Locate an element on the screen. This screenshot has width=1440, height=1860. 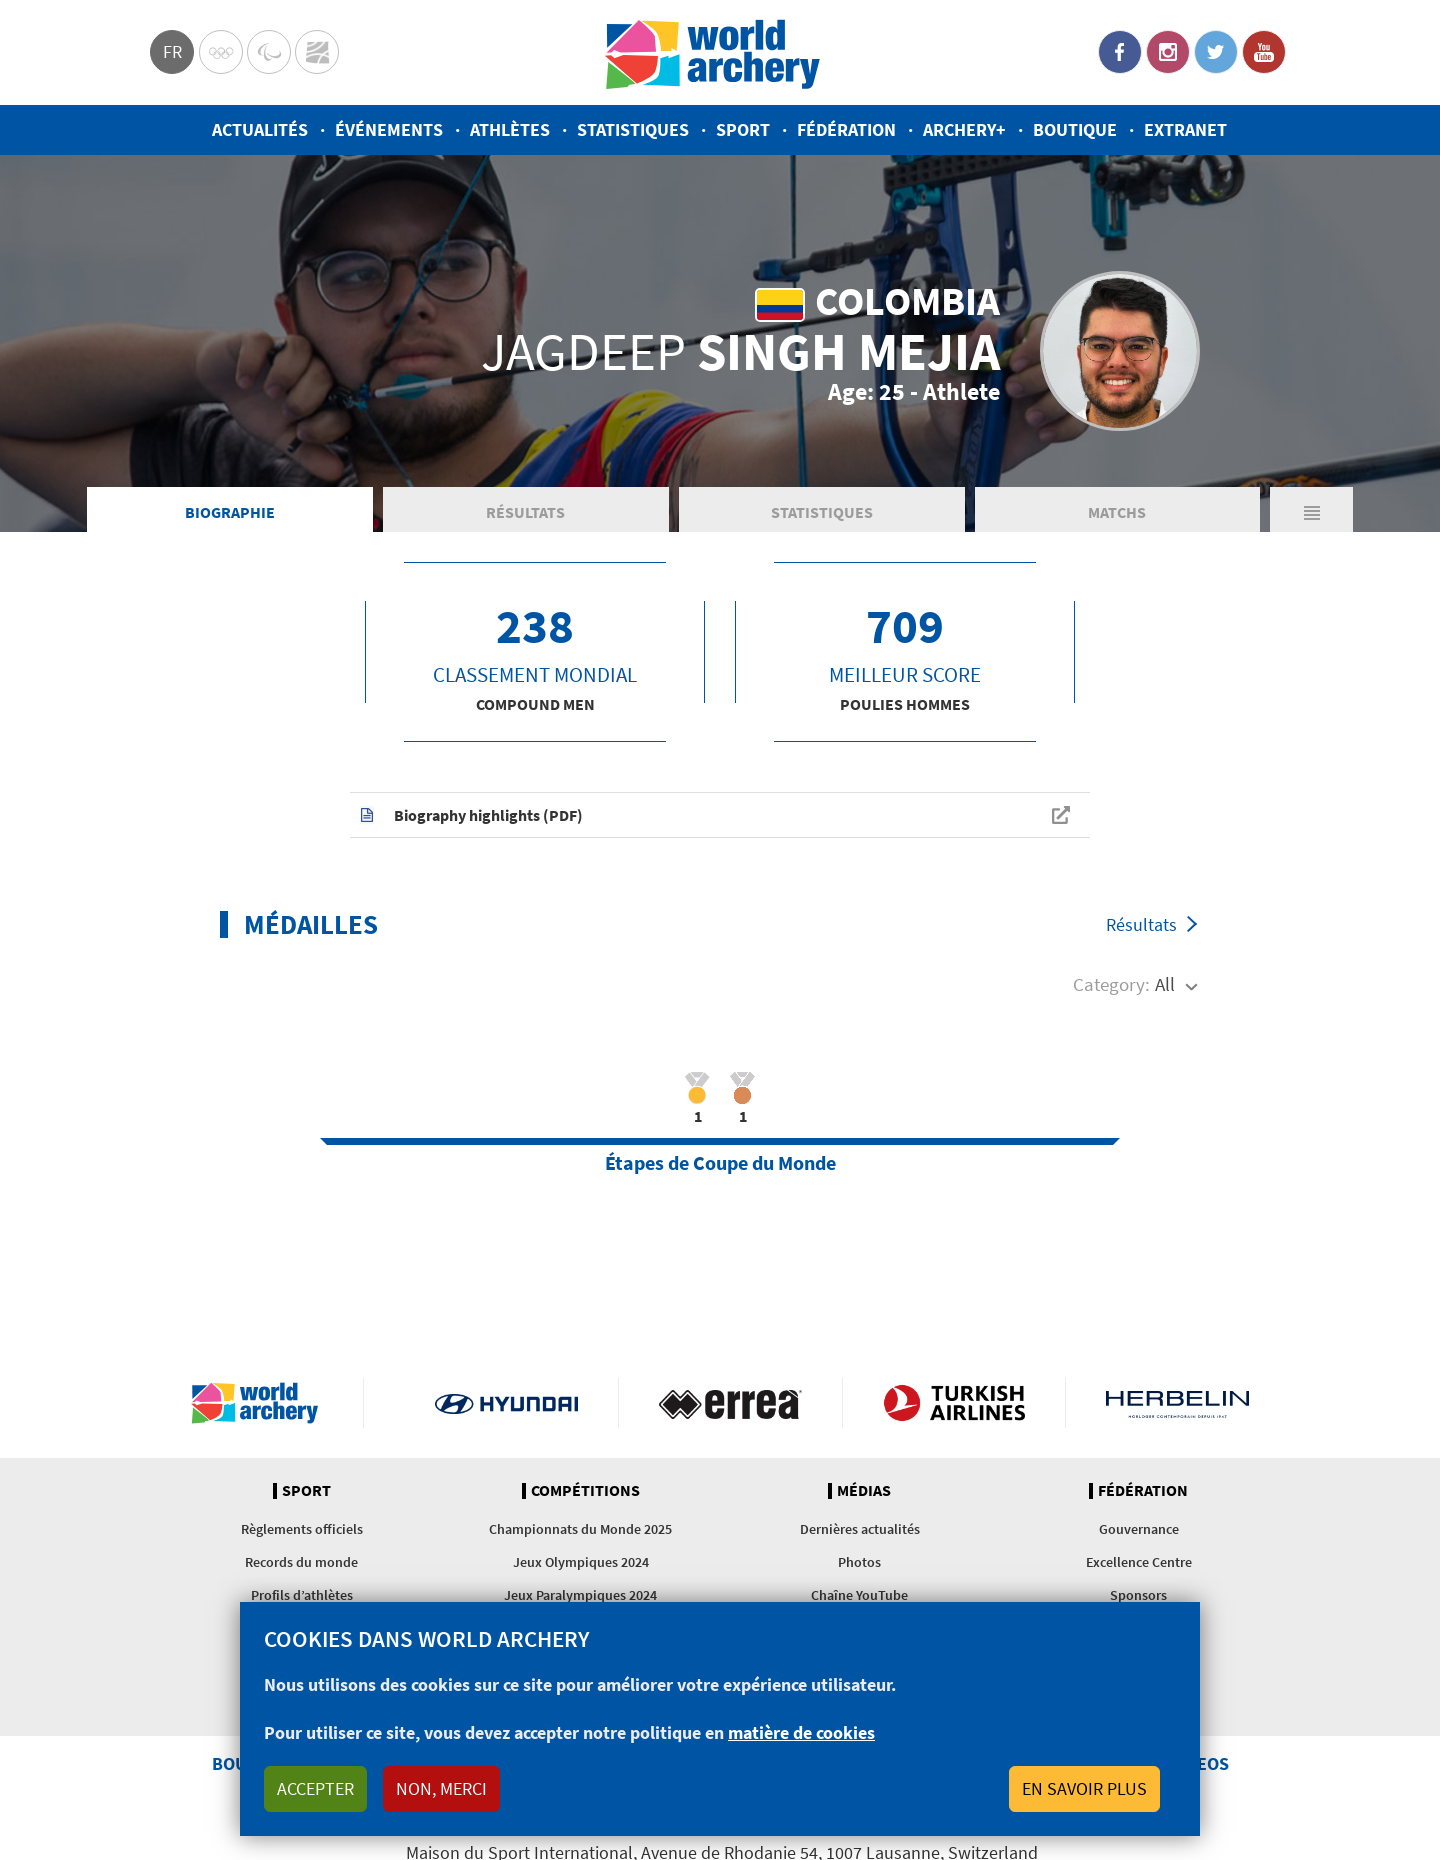
Archery+ is located at coordinates (964, 129).